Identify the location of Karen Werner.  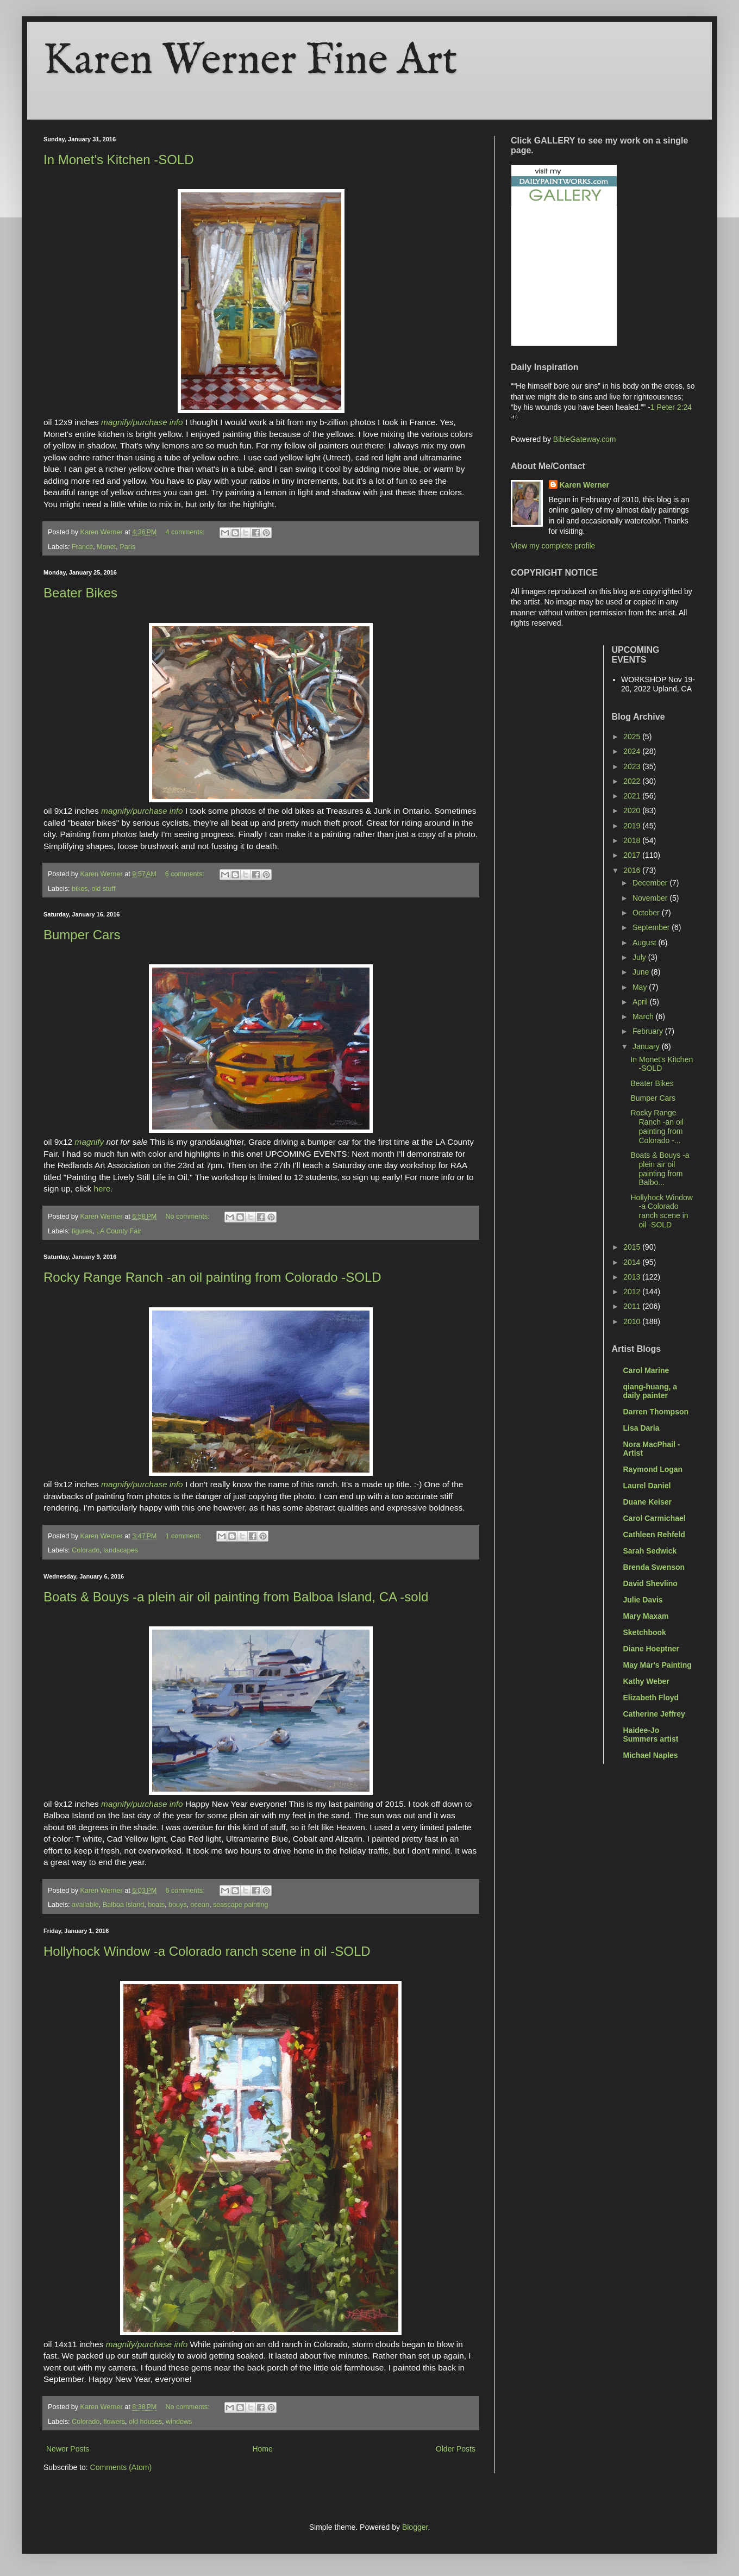
(585, 485).